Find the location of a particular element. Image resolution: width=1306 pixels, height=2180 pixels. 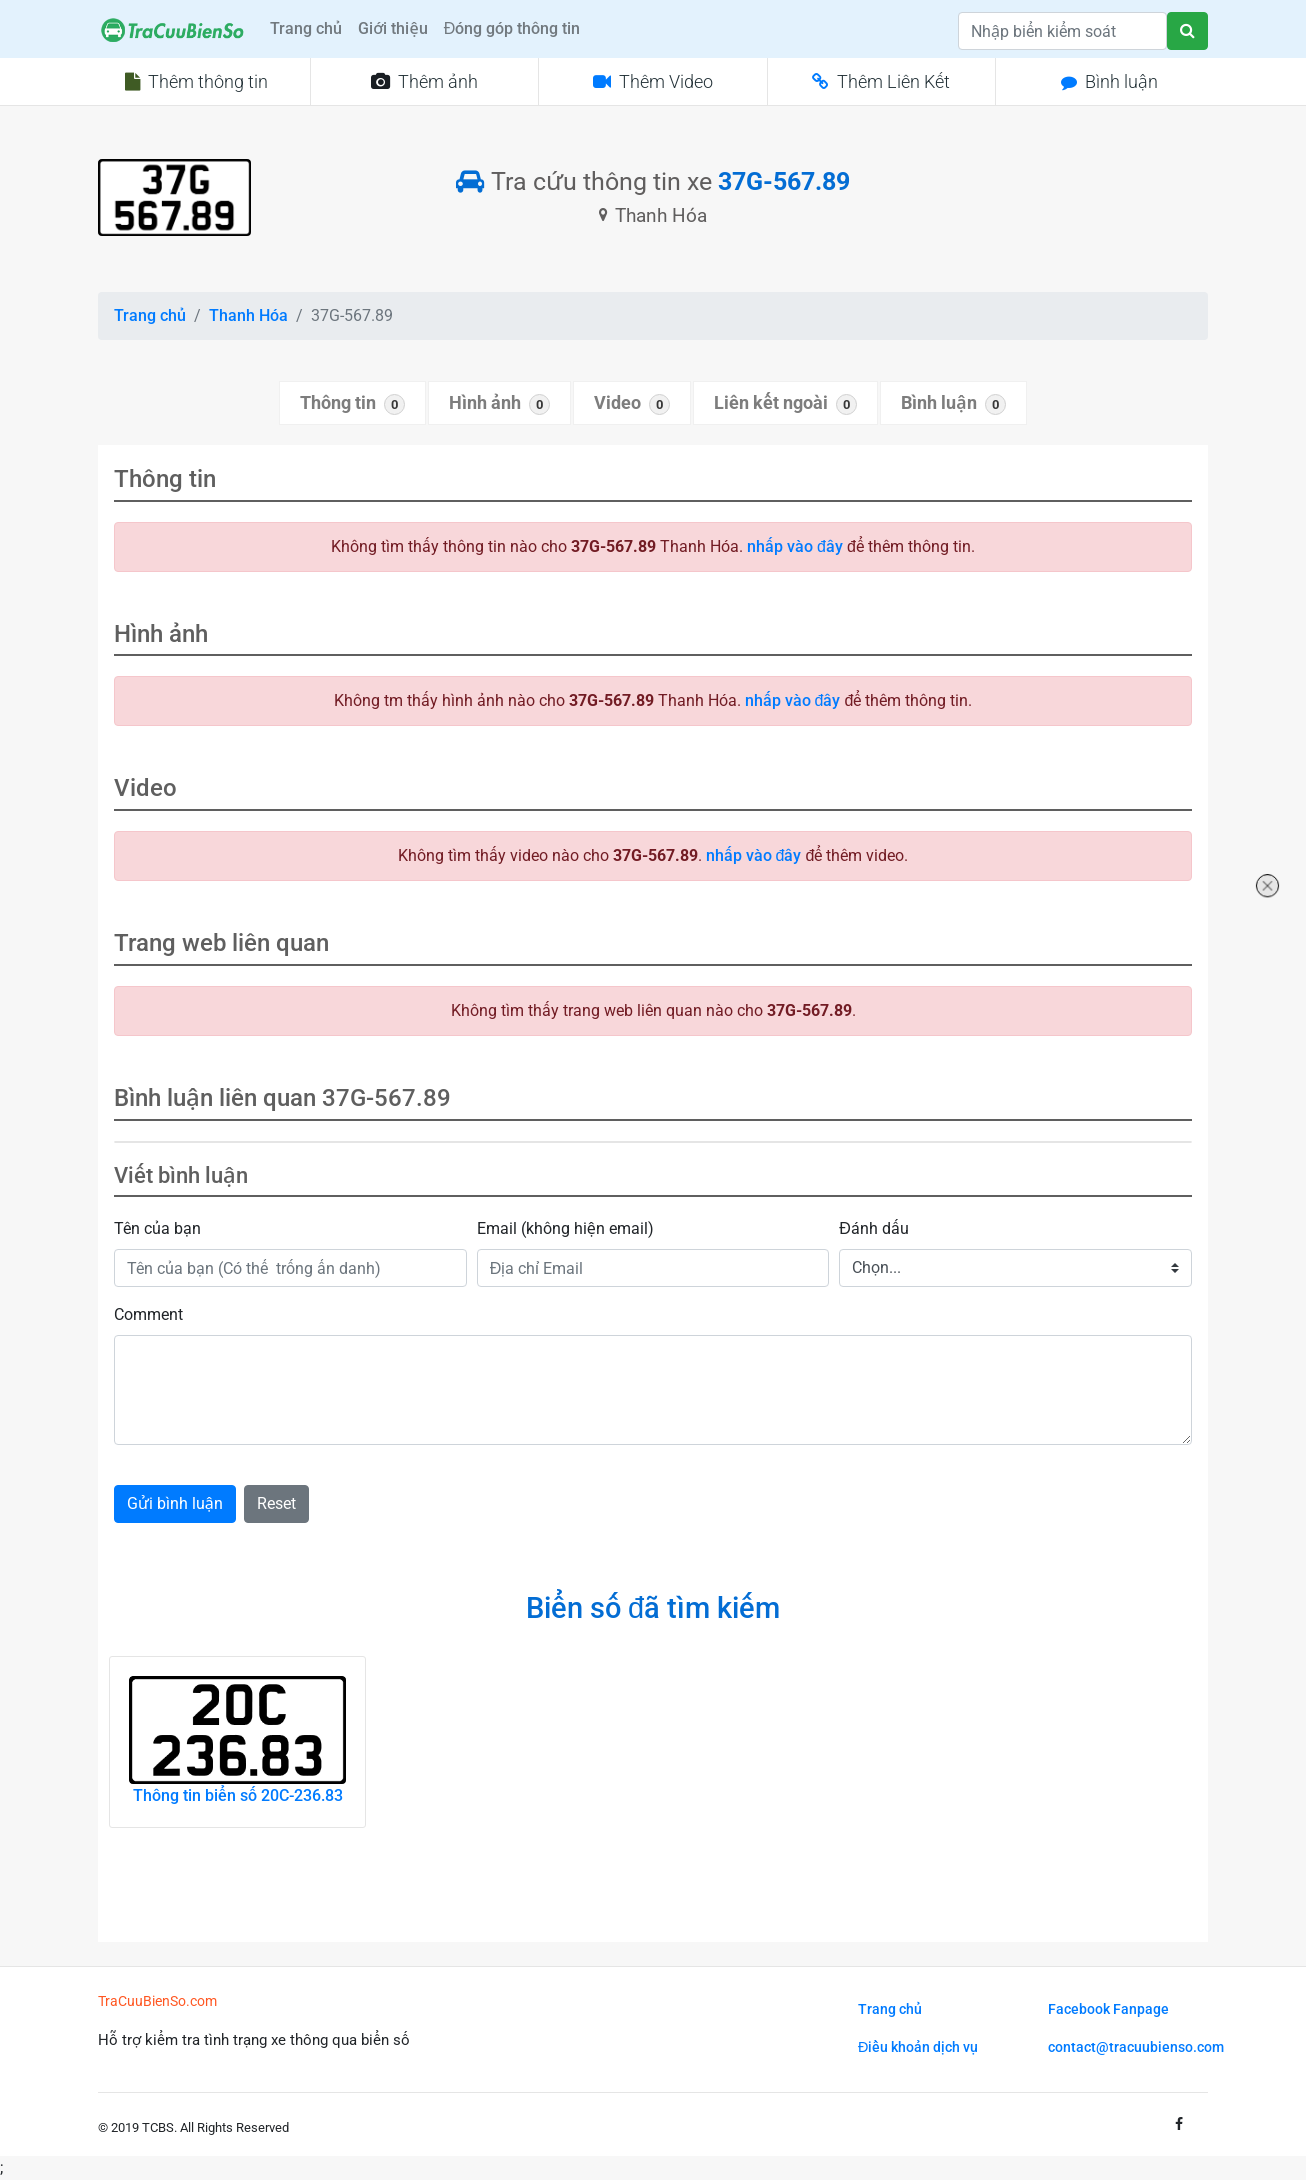

nhấp vào đây is located at coordinates (795, 546).